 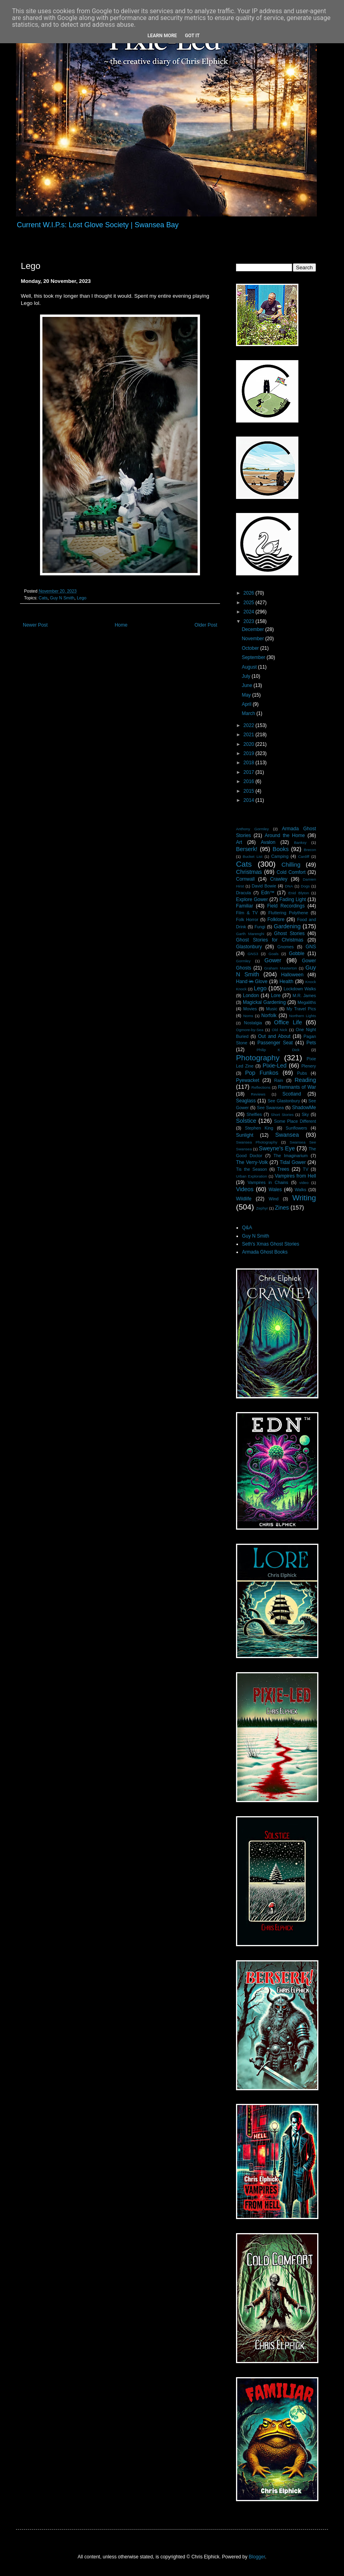 I want to click on July, so click(x=247, y=676).